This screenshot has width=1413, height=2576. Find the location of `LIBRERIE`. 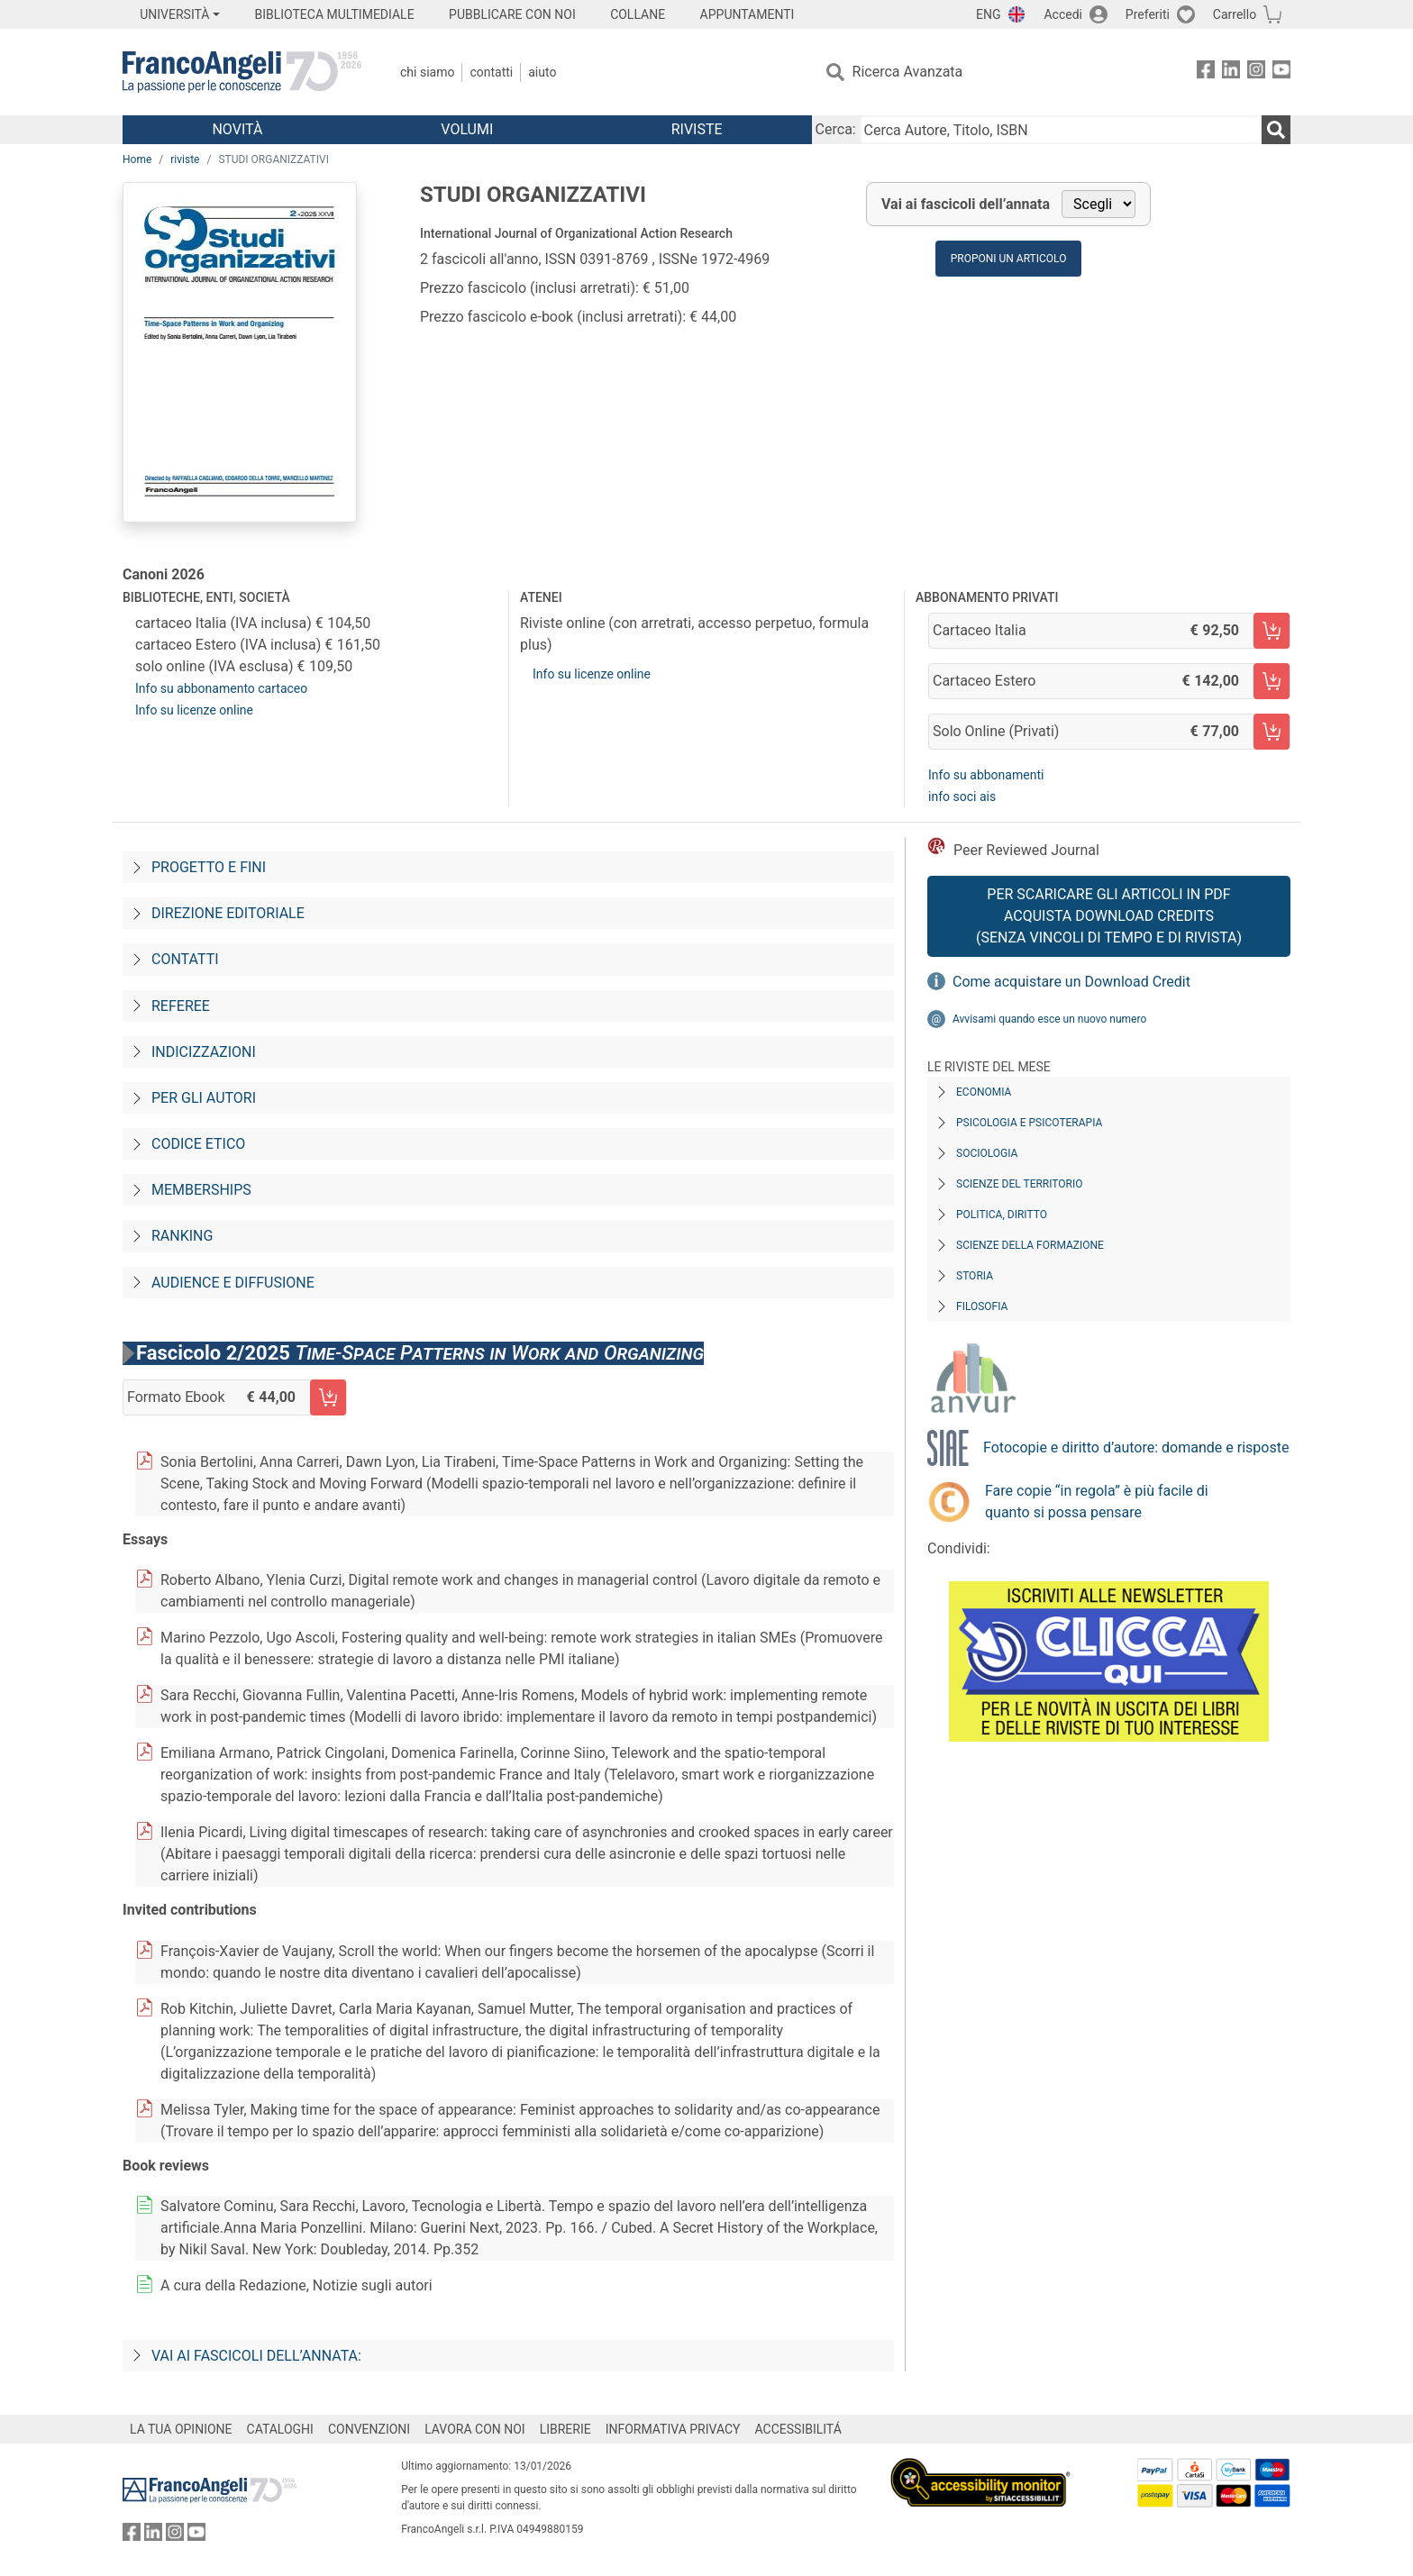

LIBRERIE is located at coordinates (565, 2429).